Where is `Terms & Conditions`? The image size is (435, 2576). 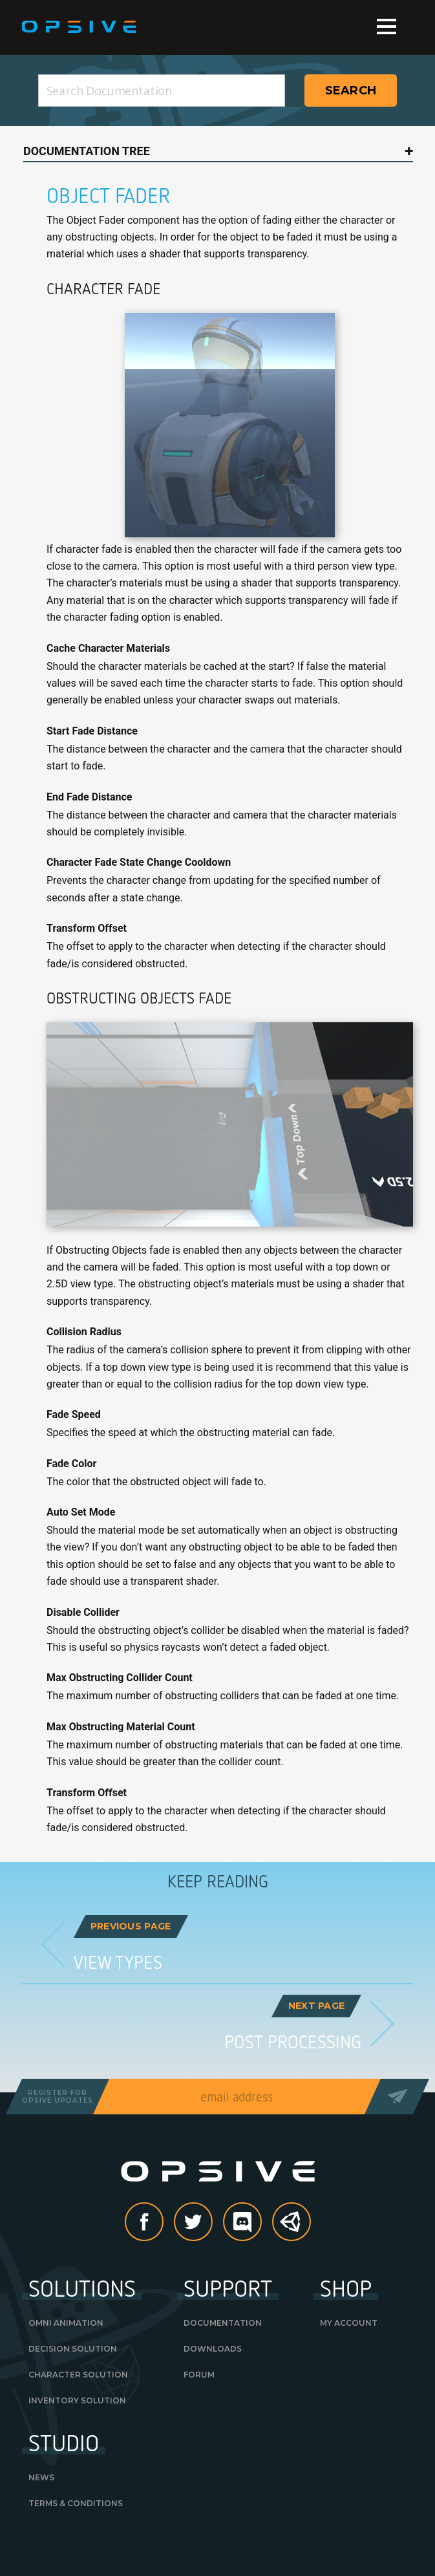
Terms & Conditions is located at coordinates (75, 2503).